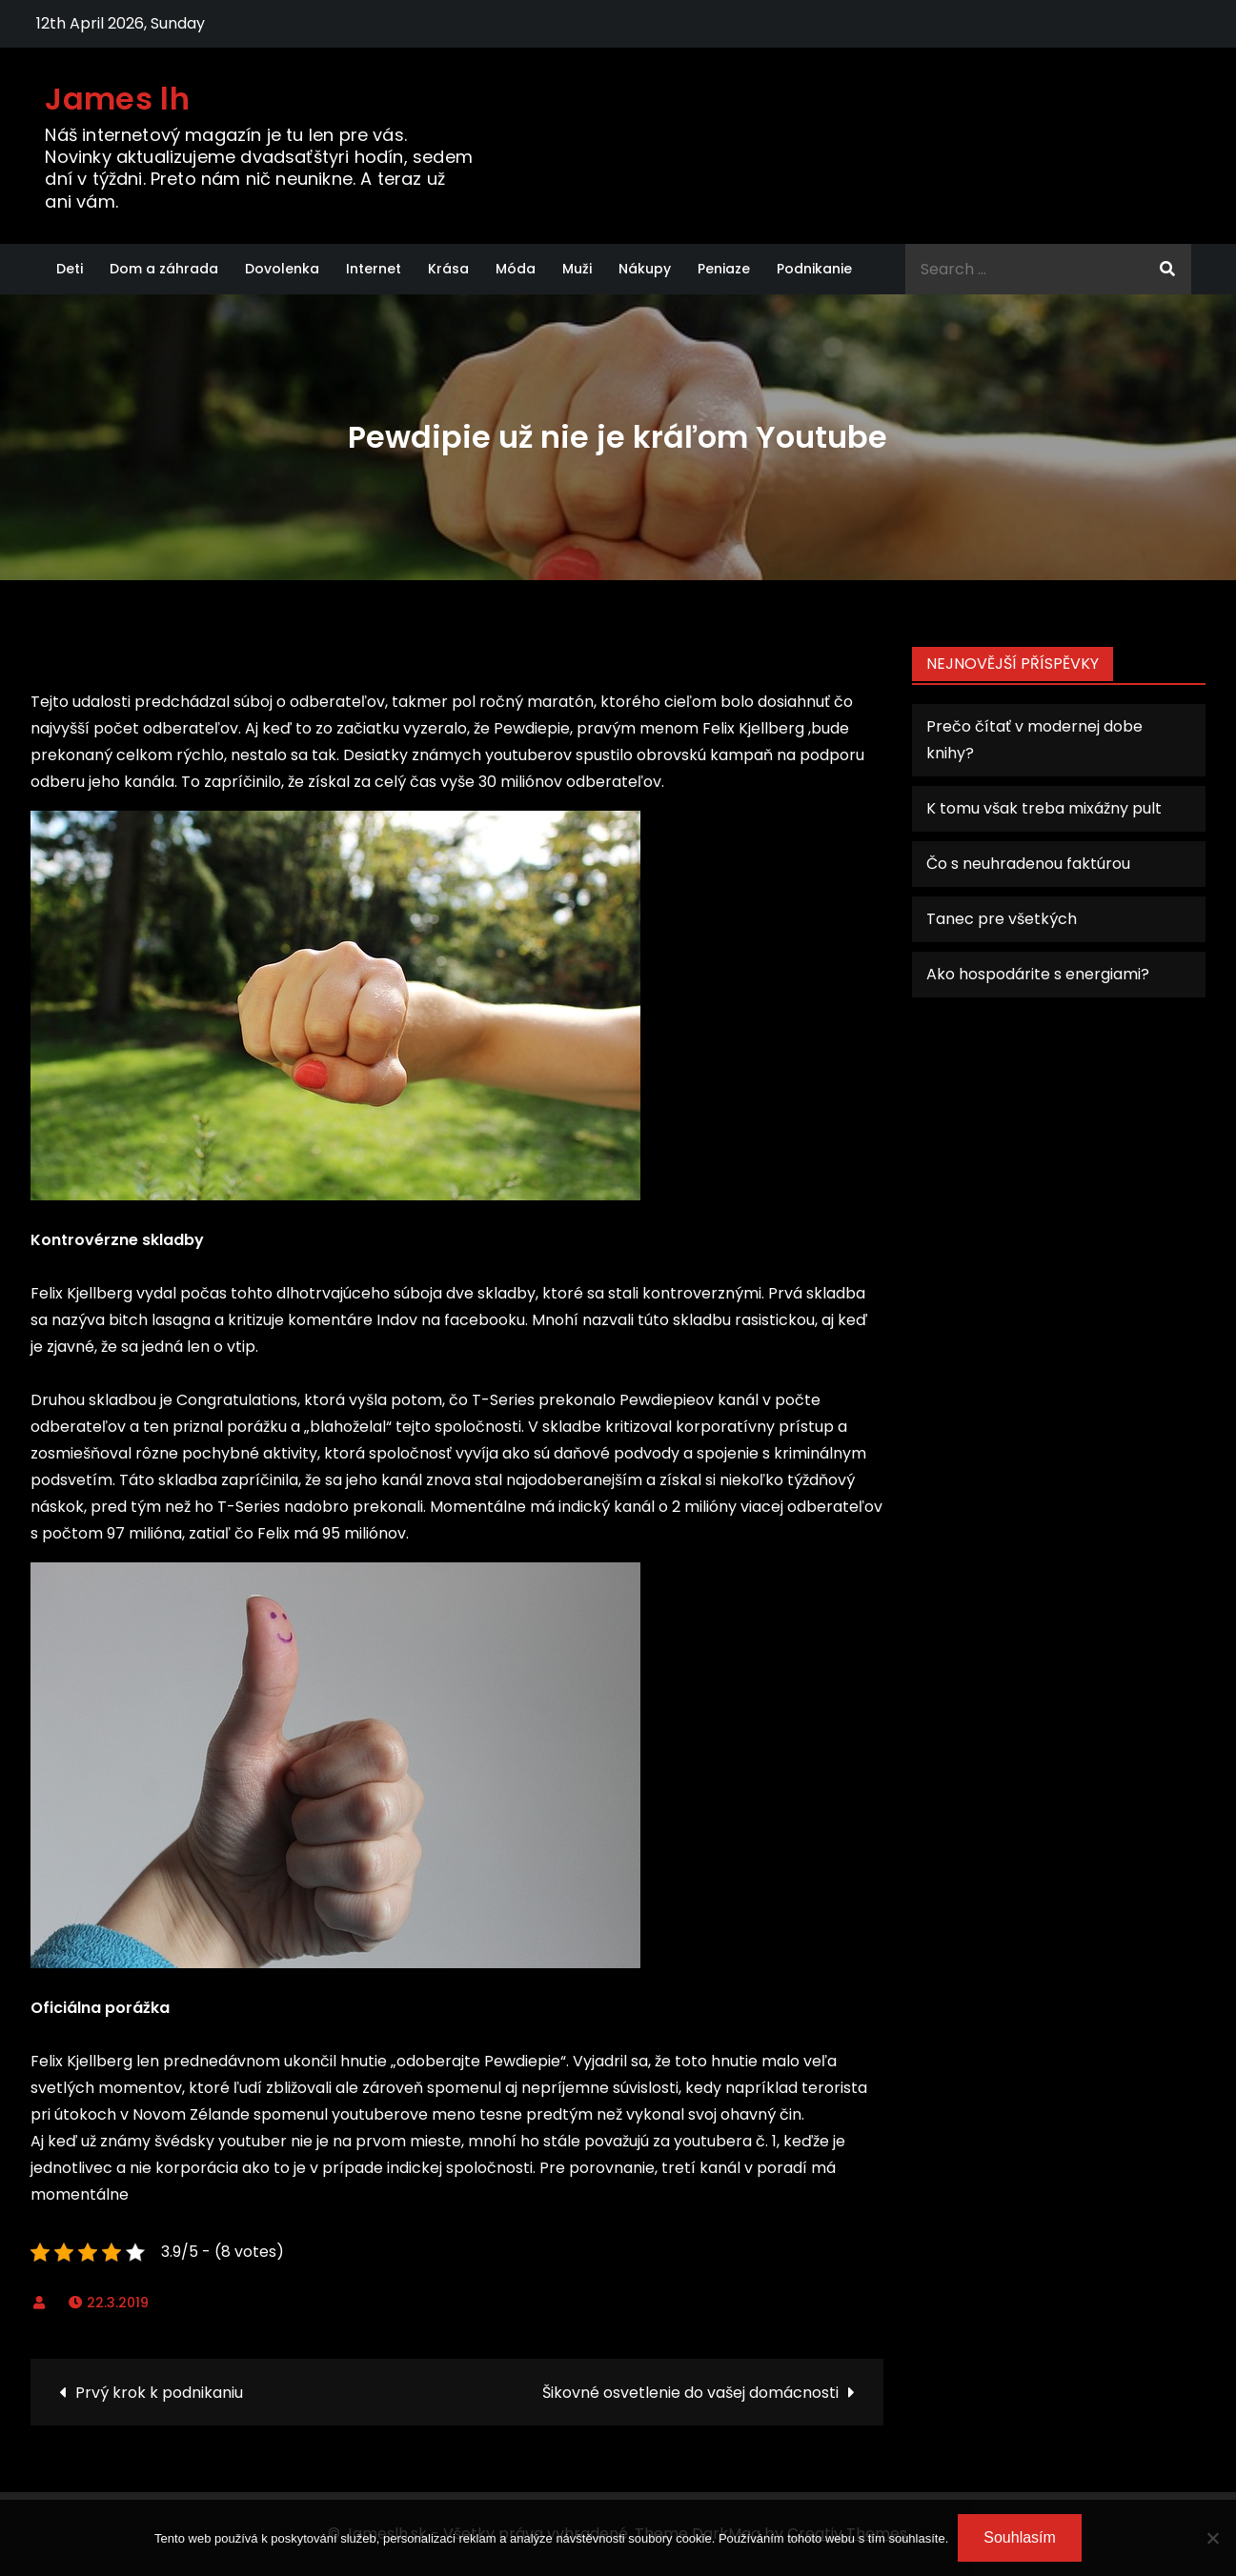  Describe the element at coordinates (724, 268) in the screenshot. I see `Peniaze` at that location.